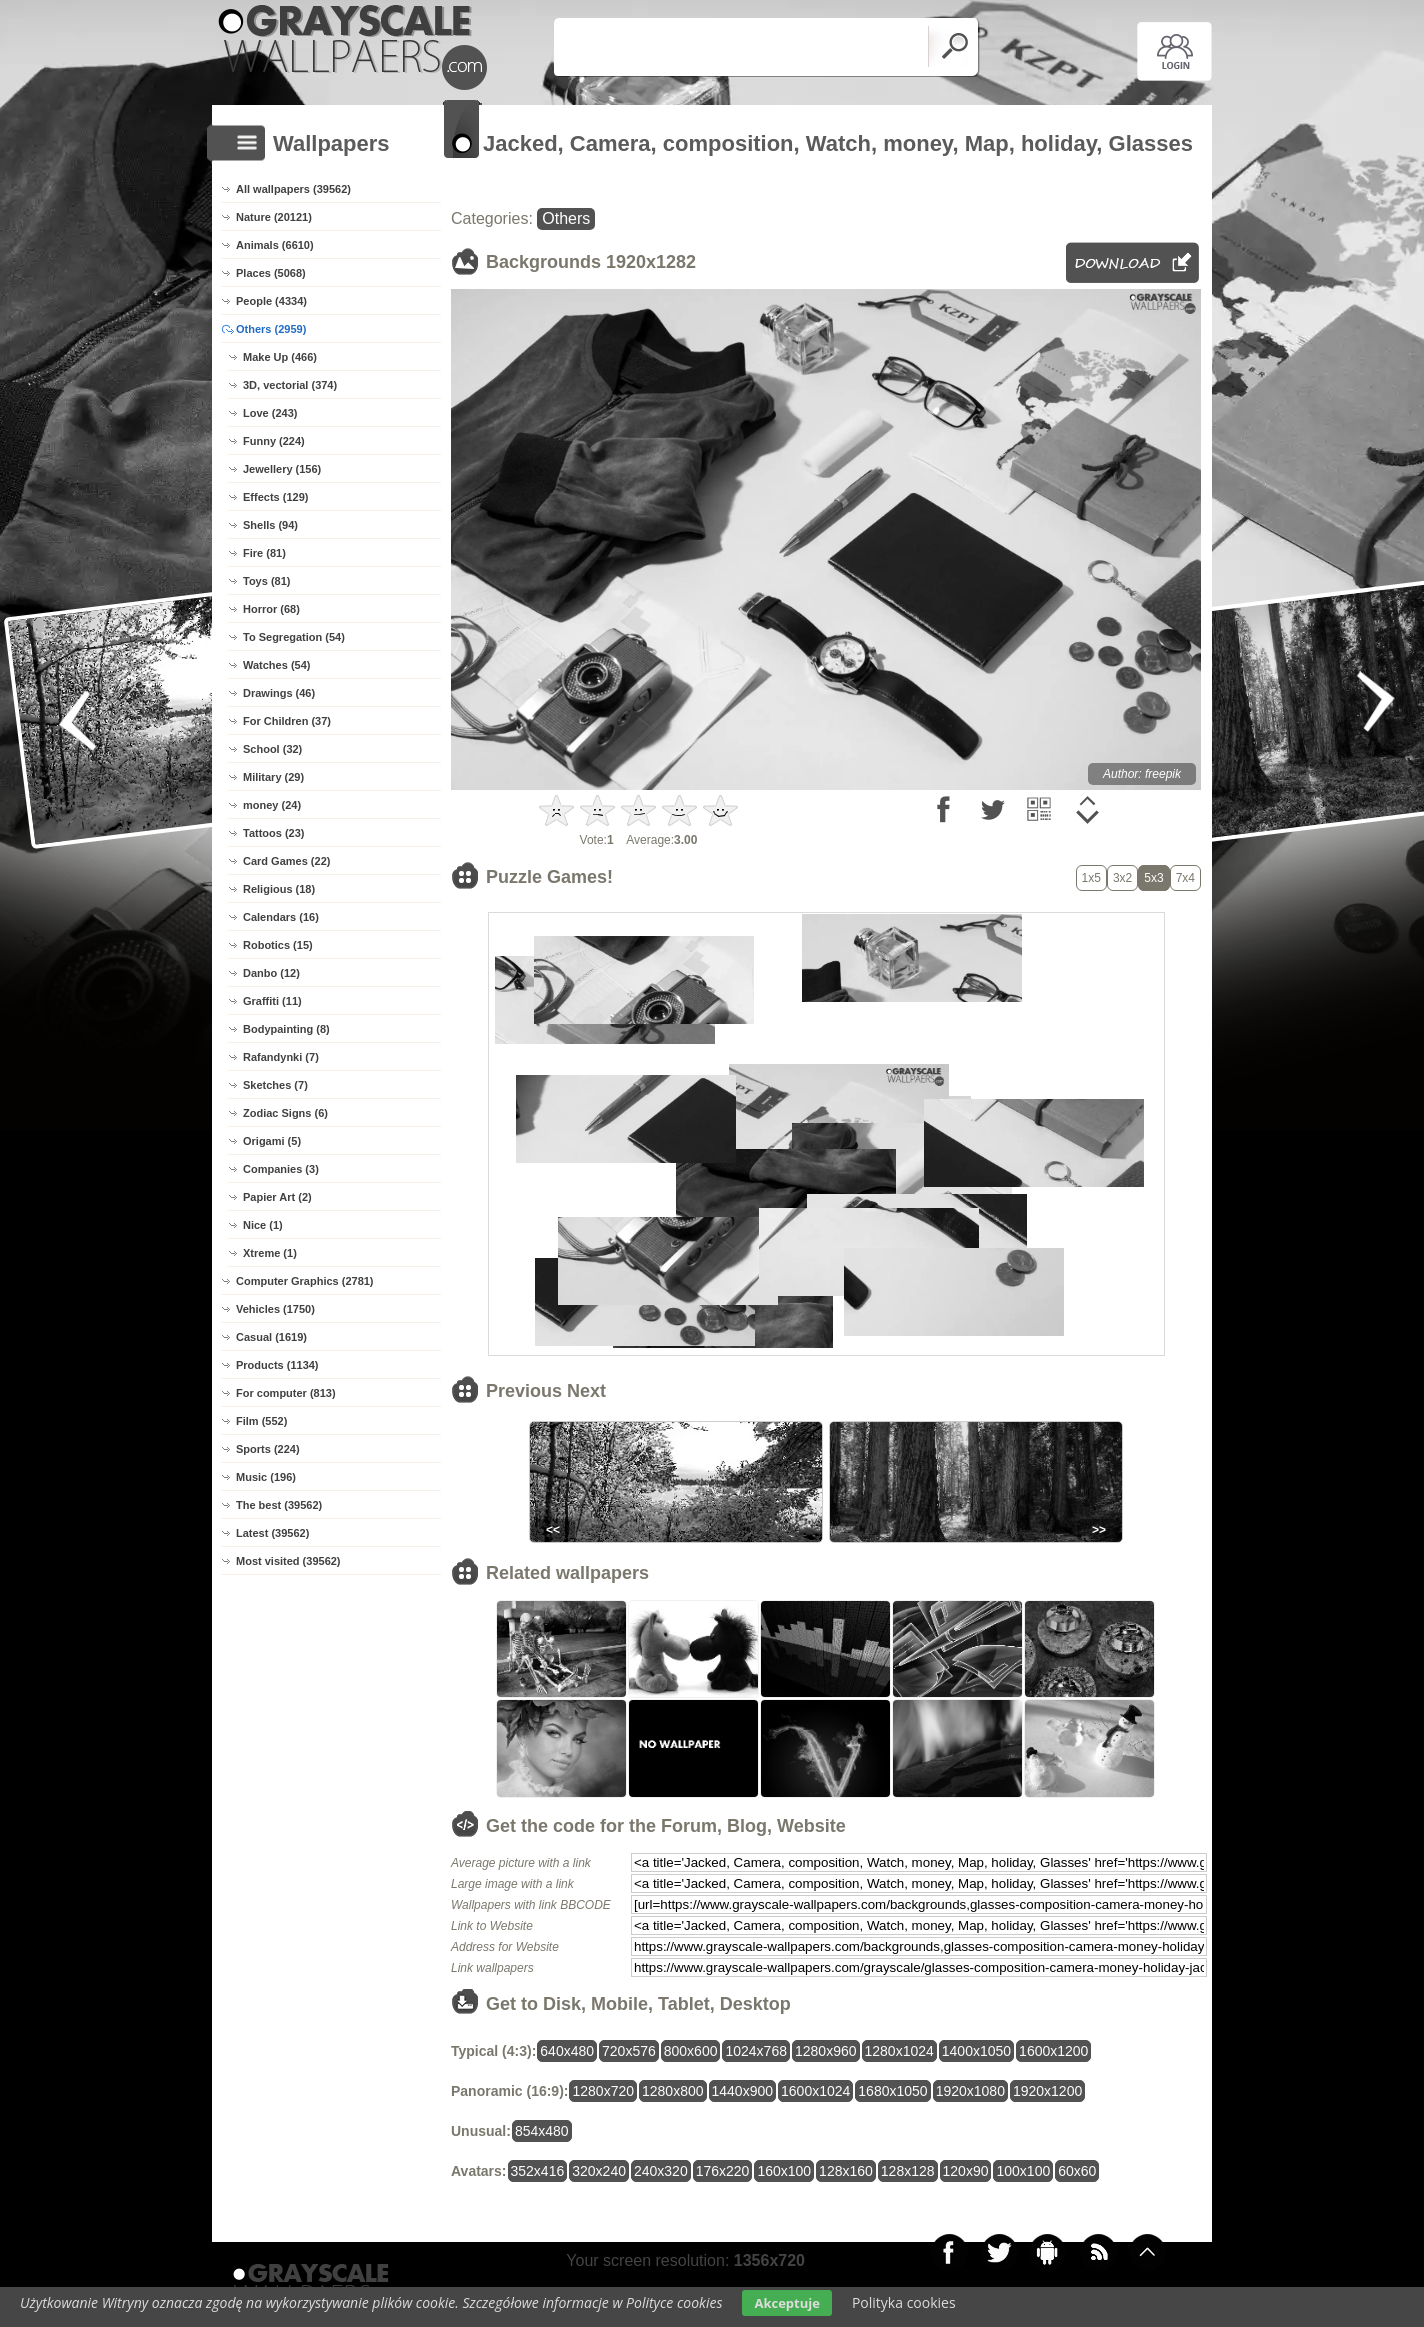 The width and height of the screenshot is (1424, 2327). I want to click on Origami (5), so click(272, 1141).